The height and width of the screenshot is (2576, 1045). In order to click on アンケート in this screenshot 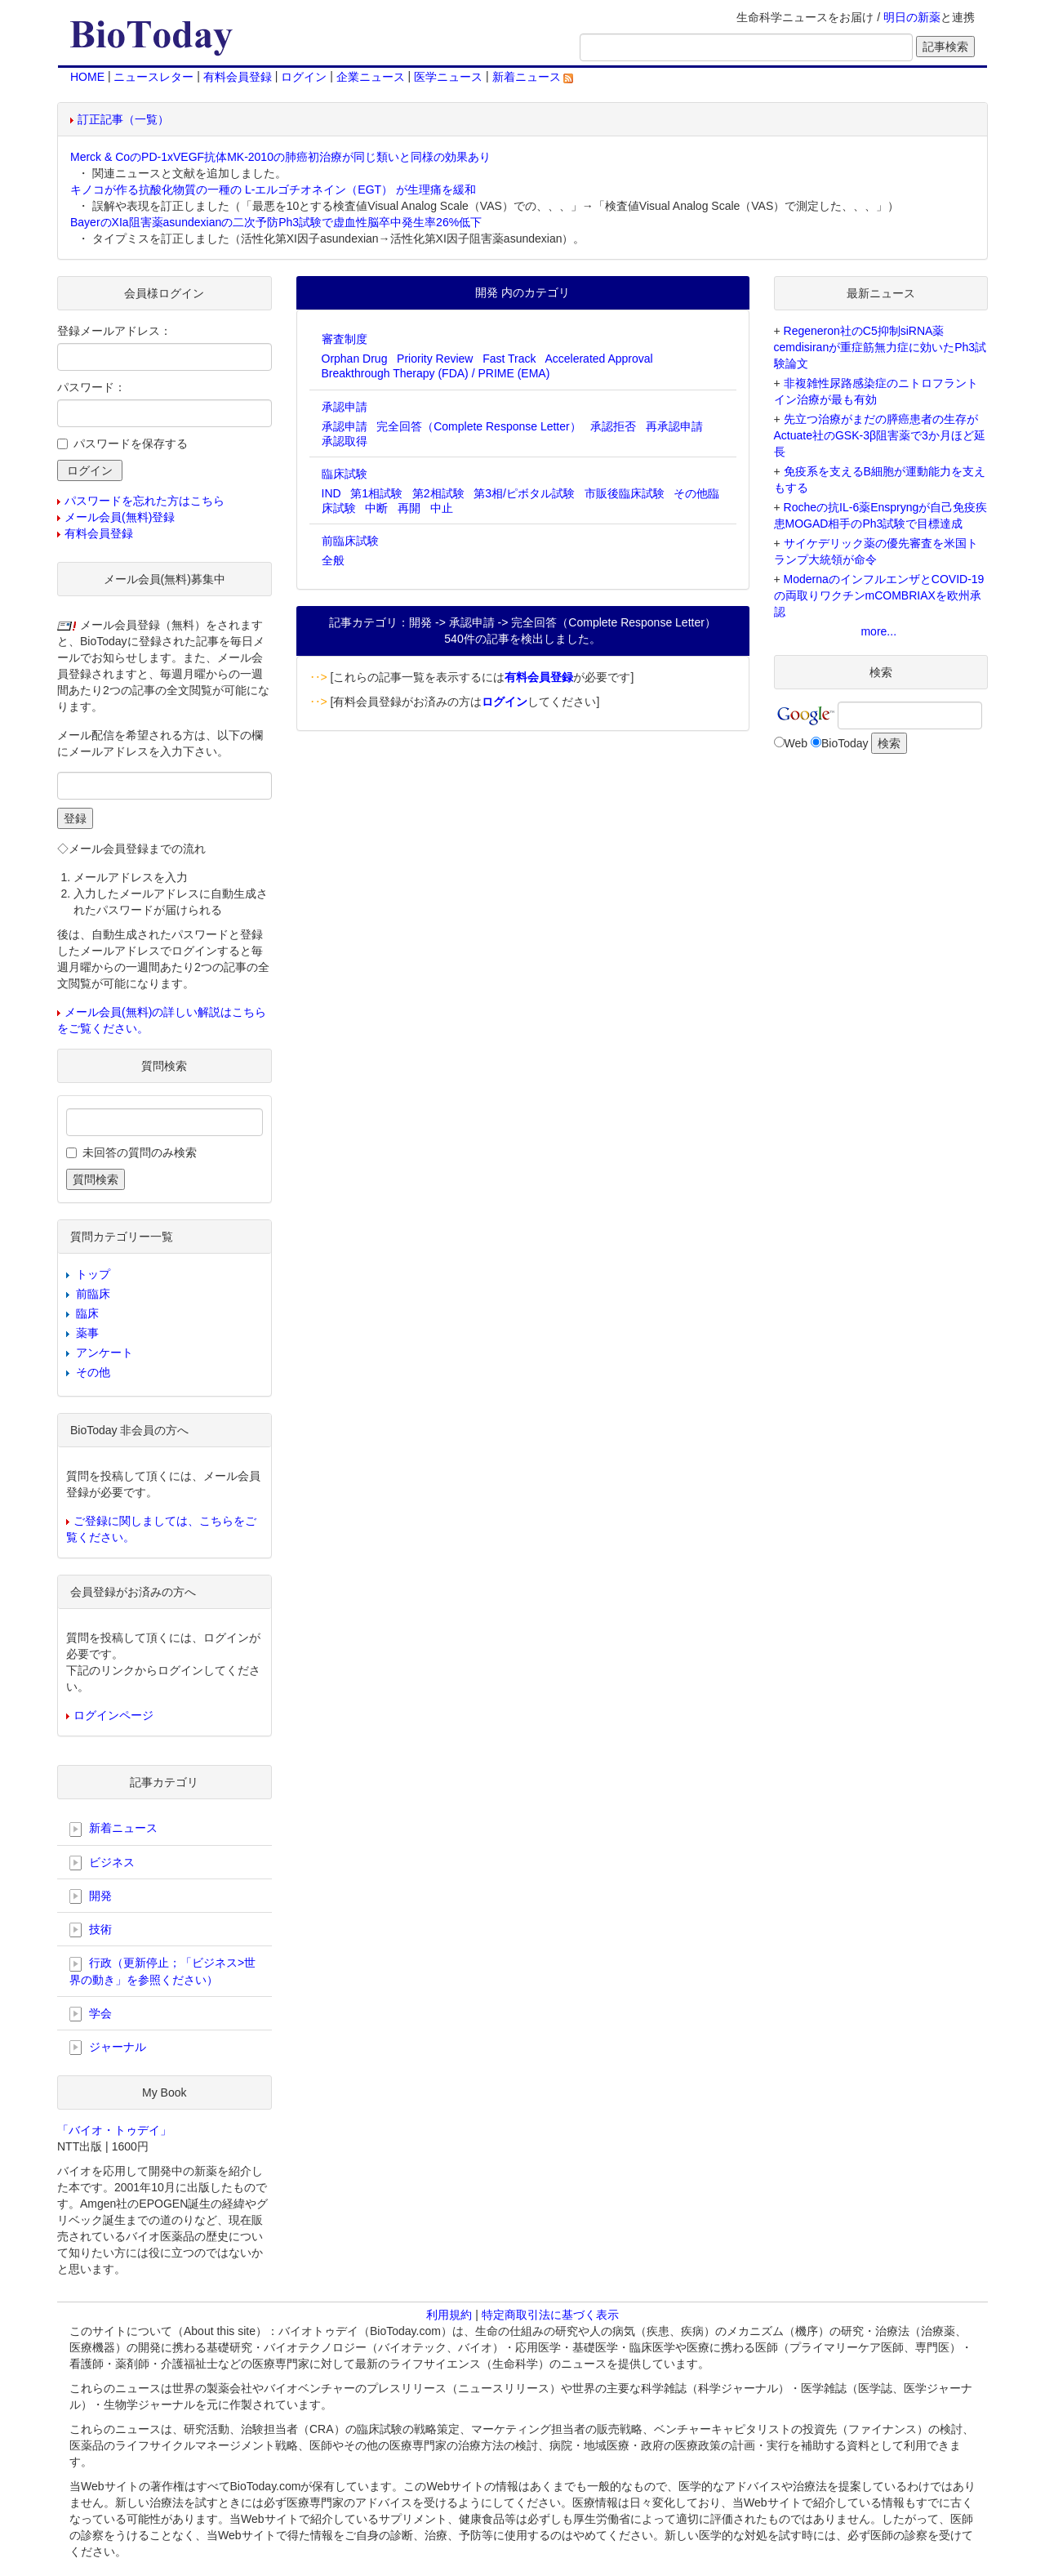, I will do `click(104, 1352)`.